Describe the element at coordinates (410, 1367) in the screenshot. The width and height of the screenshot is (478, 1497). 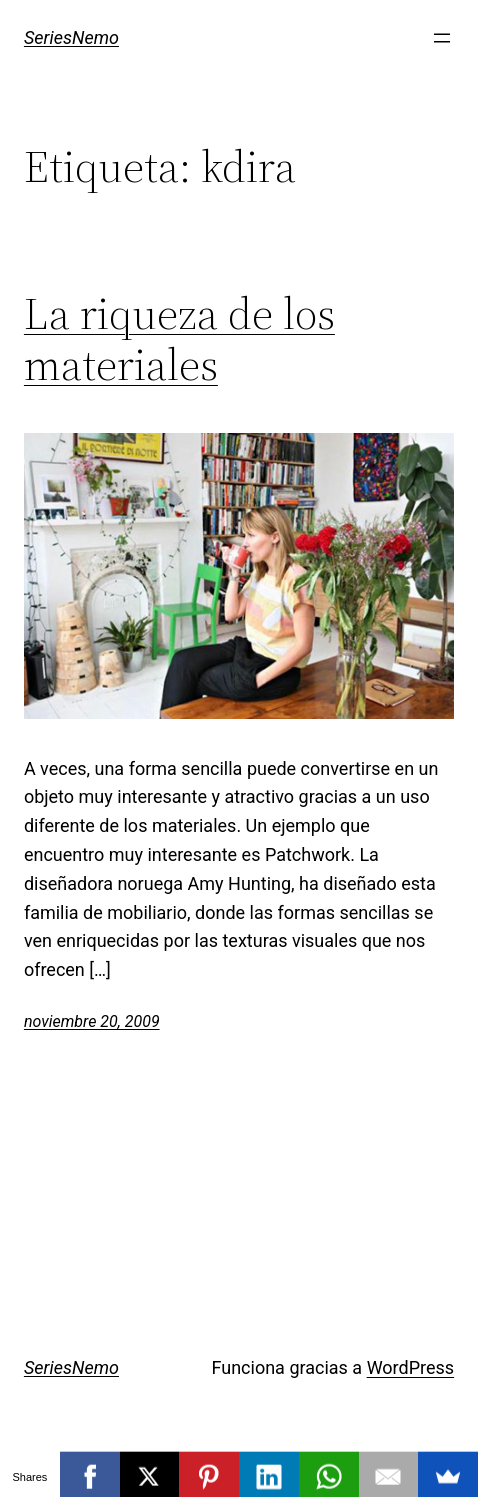
I see `WordPress` at that location.